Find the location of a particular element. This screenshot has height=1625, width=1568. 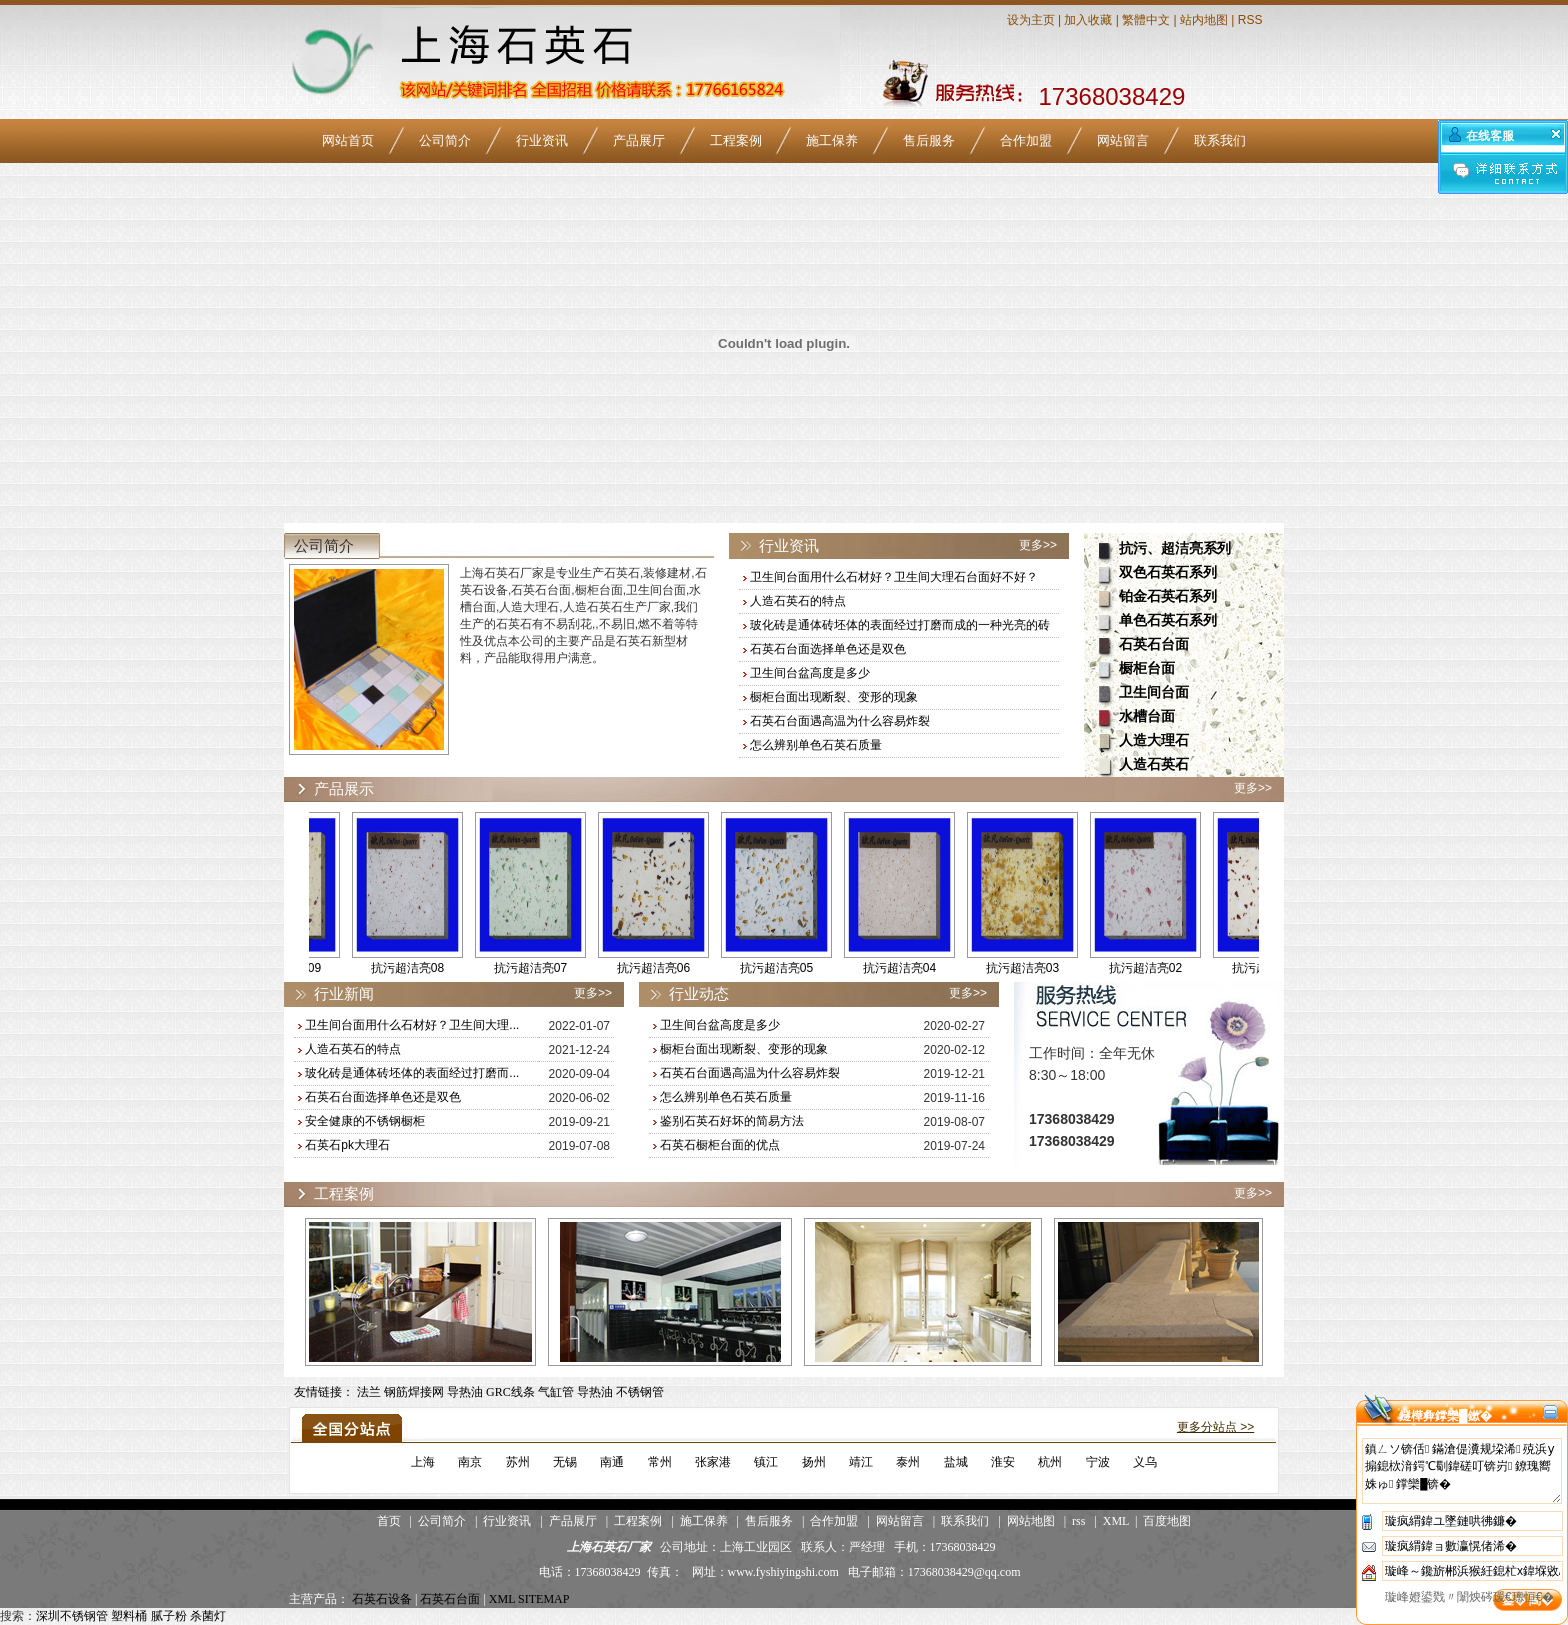

更多分站点 >> is located at coordinates (1215, 1427).